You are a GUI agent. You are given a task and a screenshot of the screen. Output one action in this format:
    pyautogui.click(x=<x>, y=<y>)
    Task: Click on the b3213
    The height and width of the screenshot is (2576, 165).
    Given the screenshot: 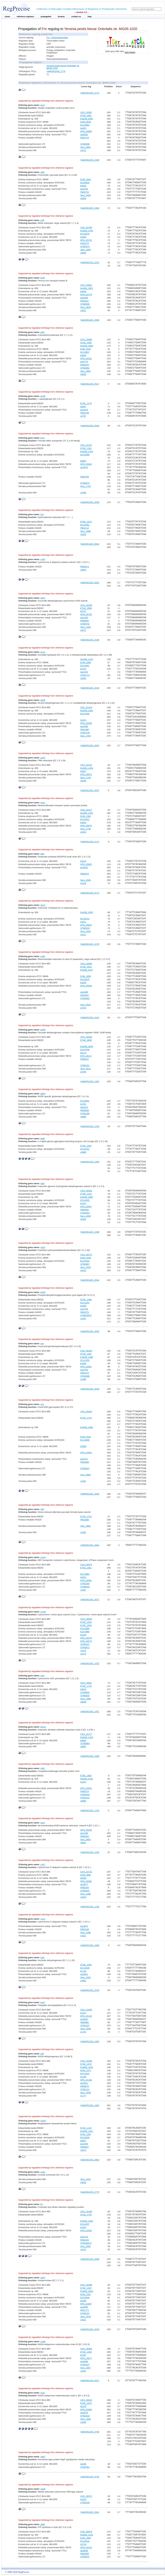 What is the action you would take?
    pyautogui.click(x=83, y=861)
    